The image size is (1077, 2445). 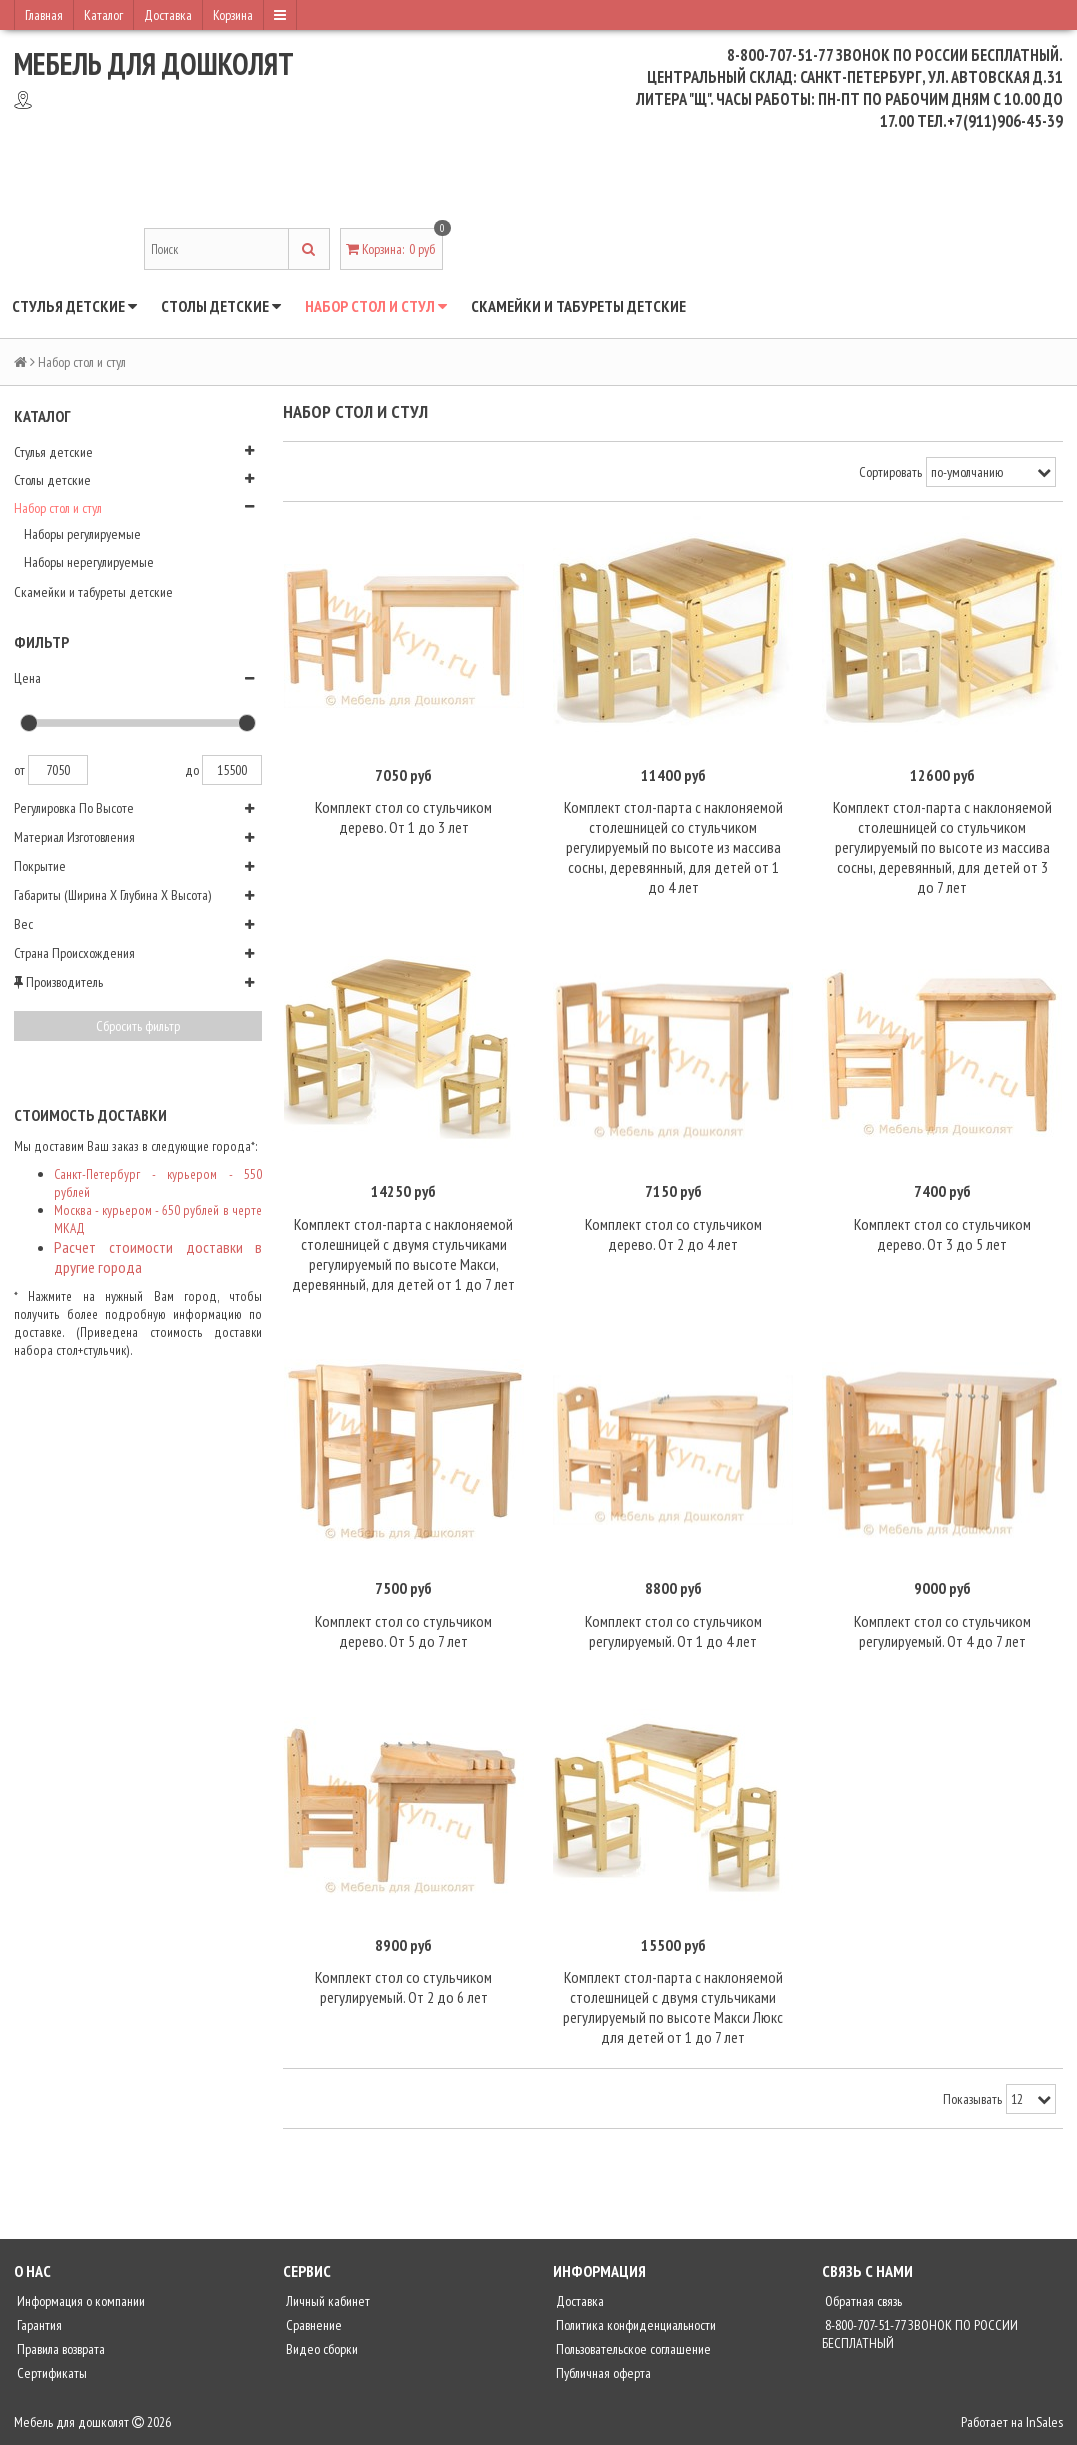 I want to click on Комплект стол со стульчиком регулируемый. От 4 до 7 лет, so click(x=942, y=1631).